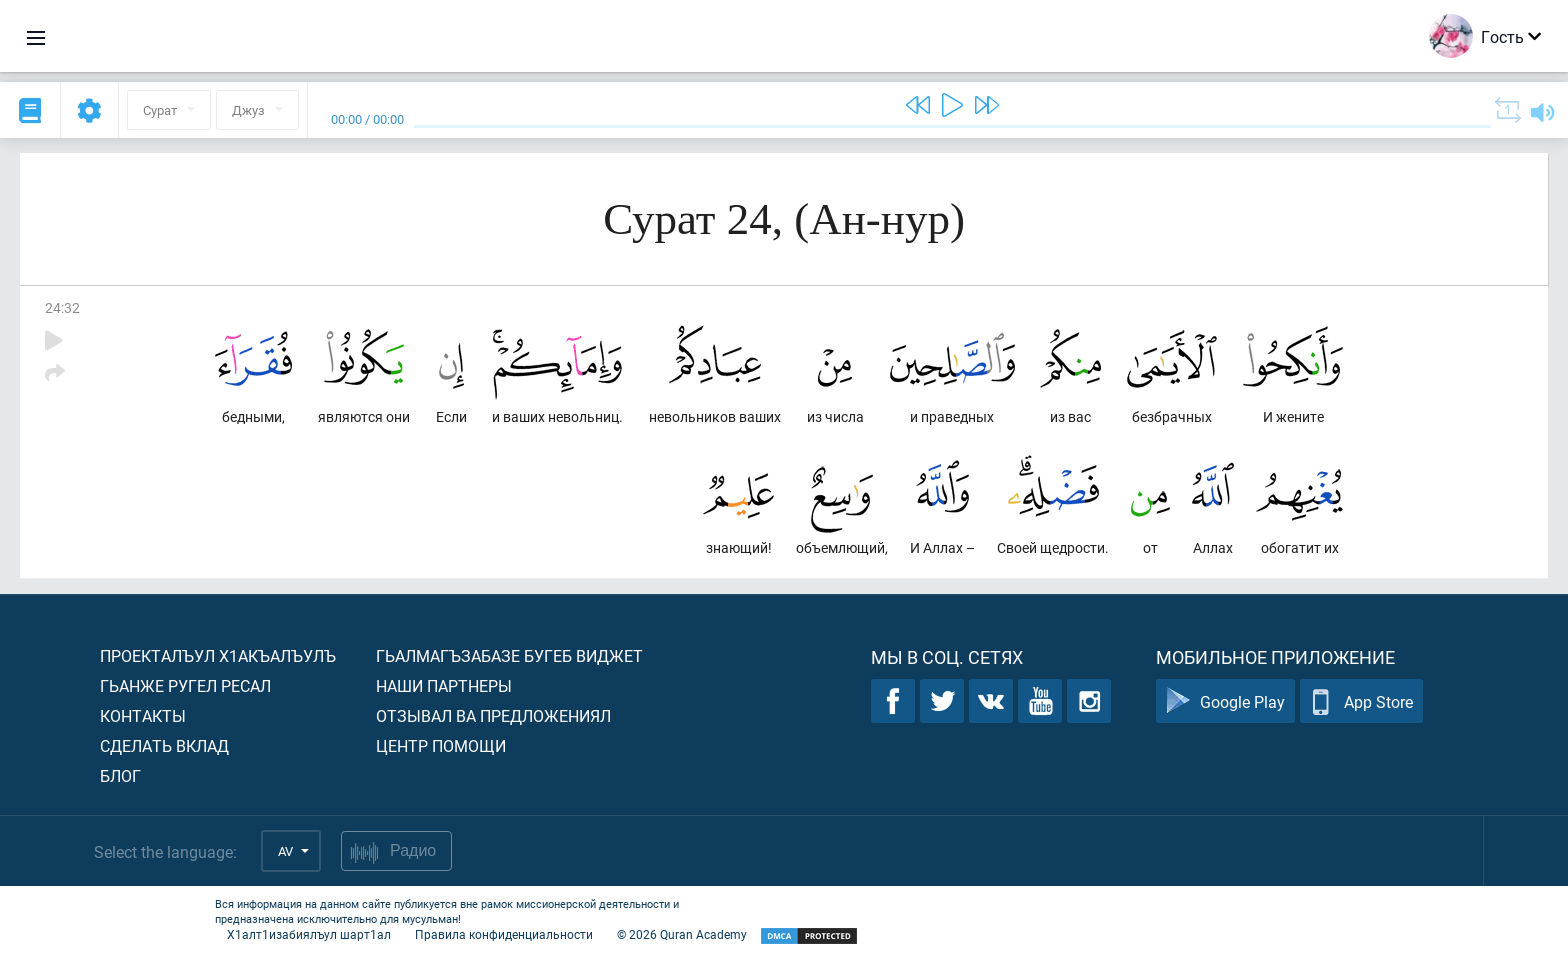 The width and height of the screenshot is (1568, 957). Describe the element at coordinates (218, 655) in the screenshot. I see `Проекталъул х1акъалъулъ` at that location.